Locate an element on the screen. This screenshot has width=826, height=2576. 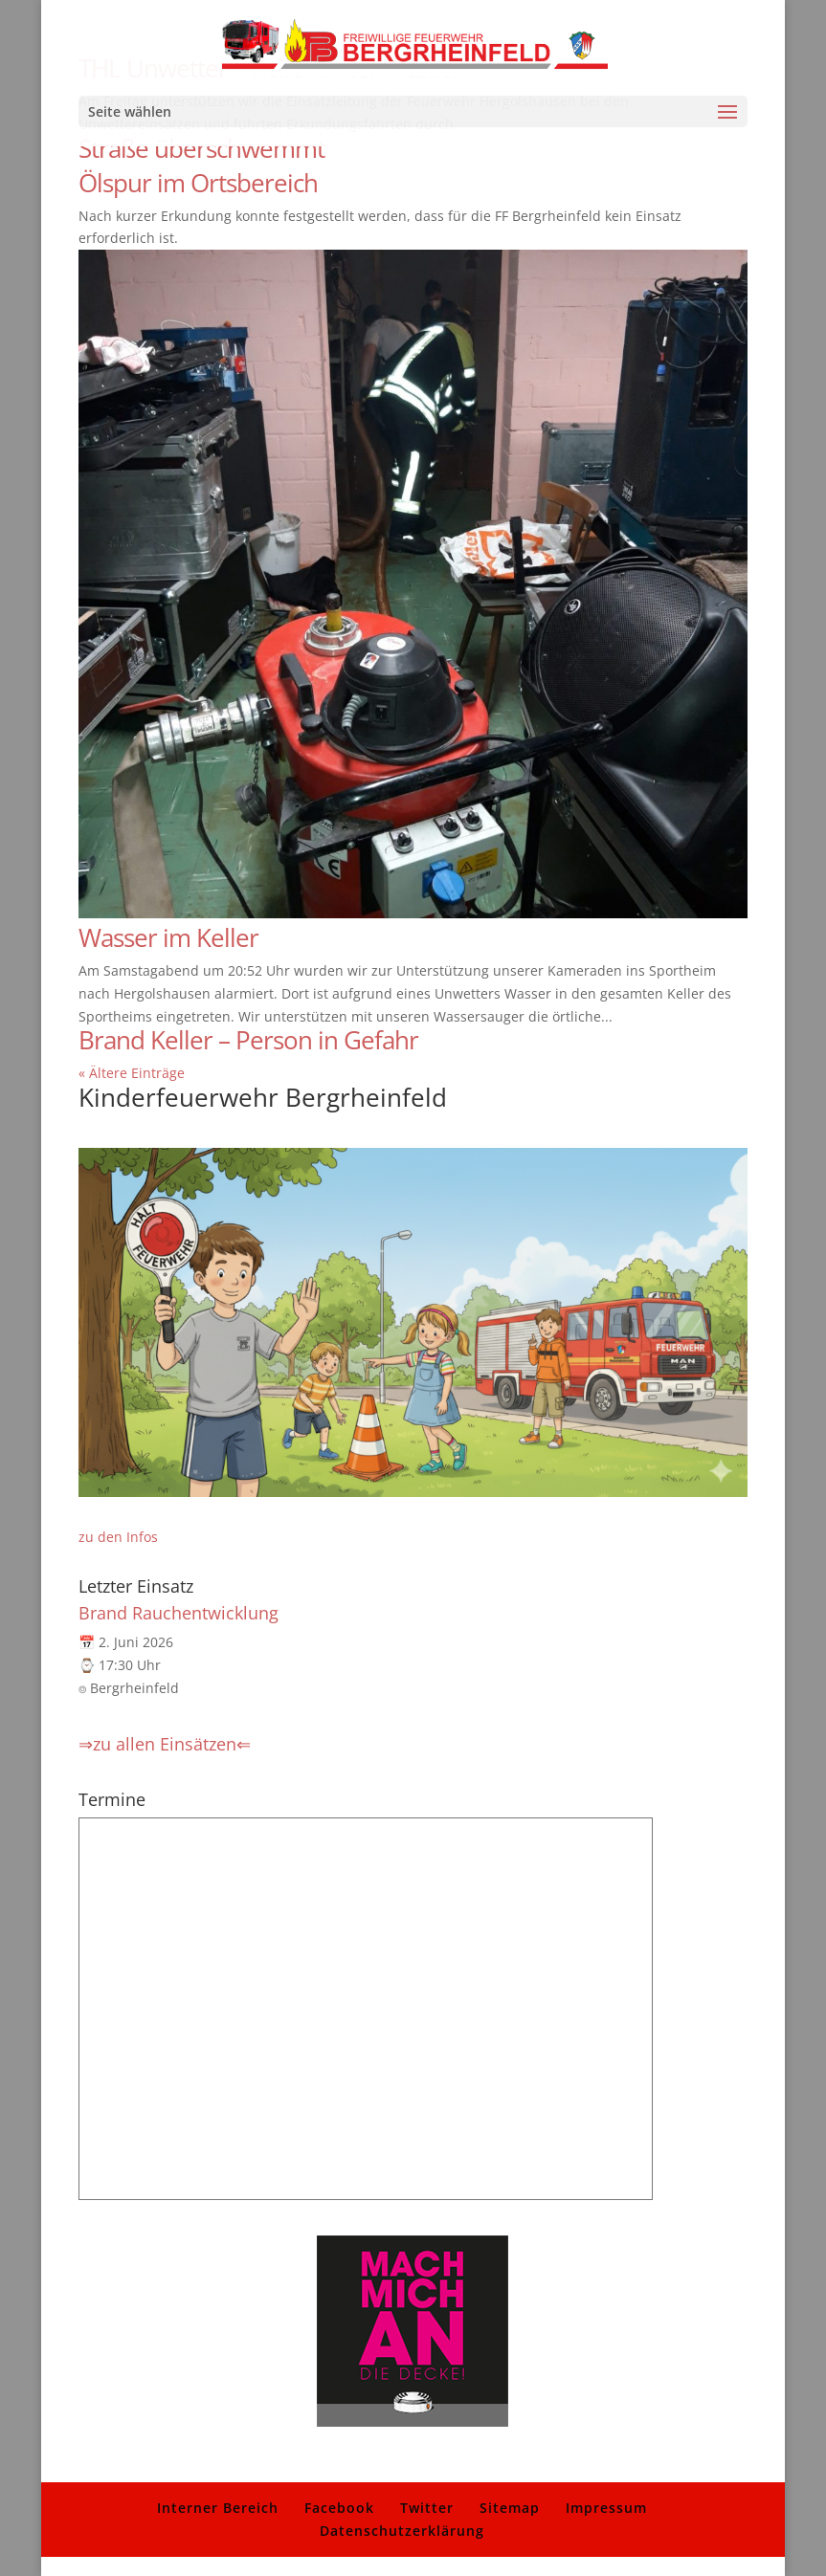
Interner Bereich is located at coordinates (218, 2508).